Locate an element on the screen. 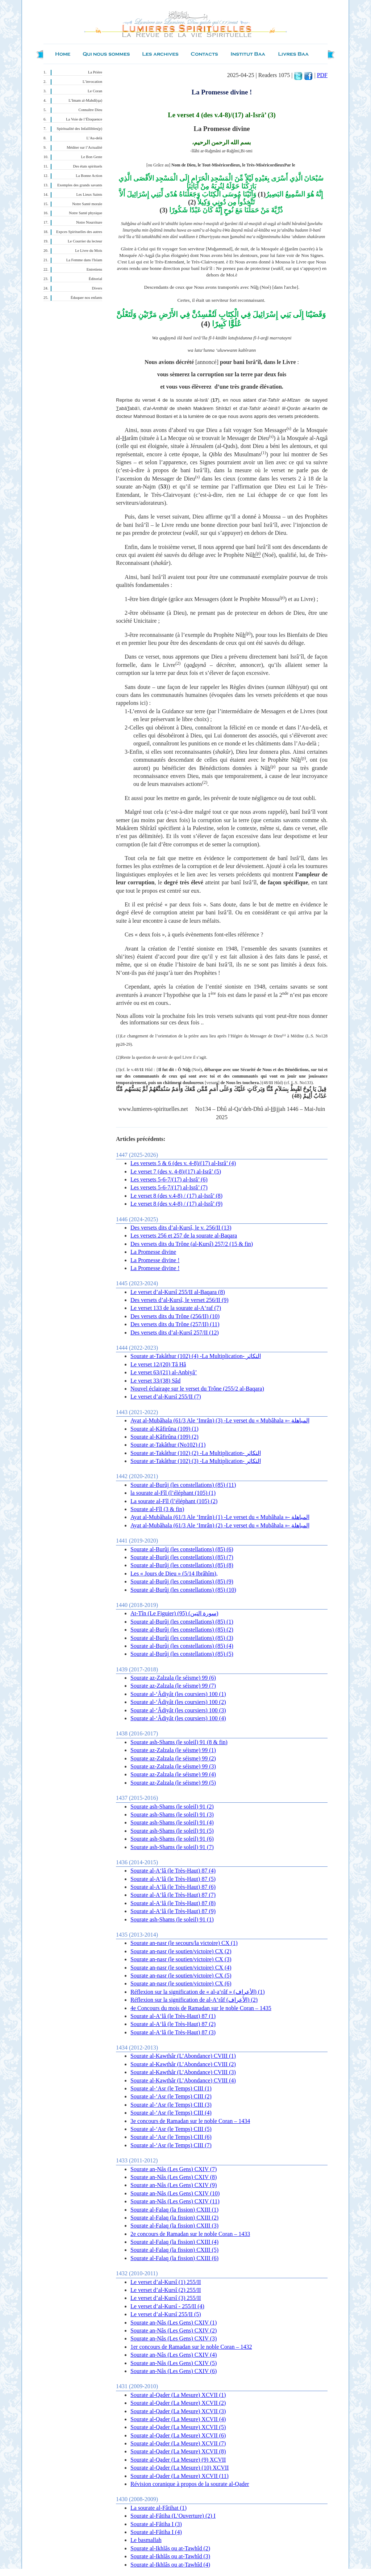 The height and width of the screenshot is (2576, 371). Sourate az-Zalzala (le séisme) 99 (1) is located at coordinates (173, 1750).